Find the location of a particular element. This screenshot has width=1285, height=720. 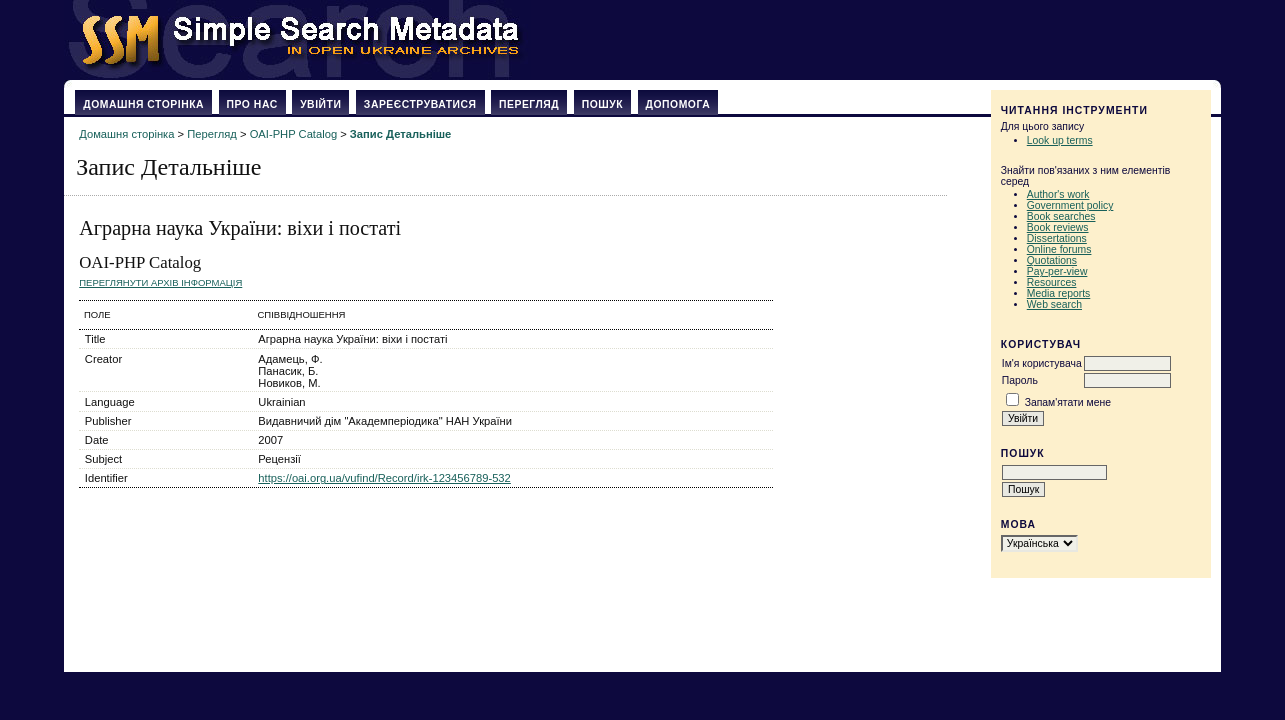

Ім'я користувача is located at coordinates (1042, 363).